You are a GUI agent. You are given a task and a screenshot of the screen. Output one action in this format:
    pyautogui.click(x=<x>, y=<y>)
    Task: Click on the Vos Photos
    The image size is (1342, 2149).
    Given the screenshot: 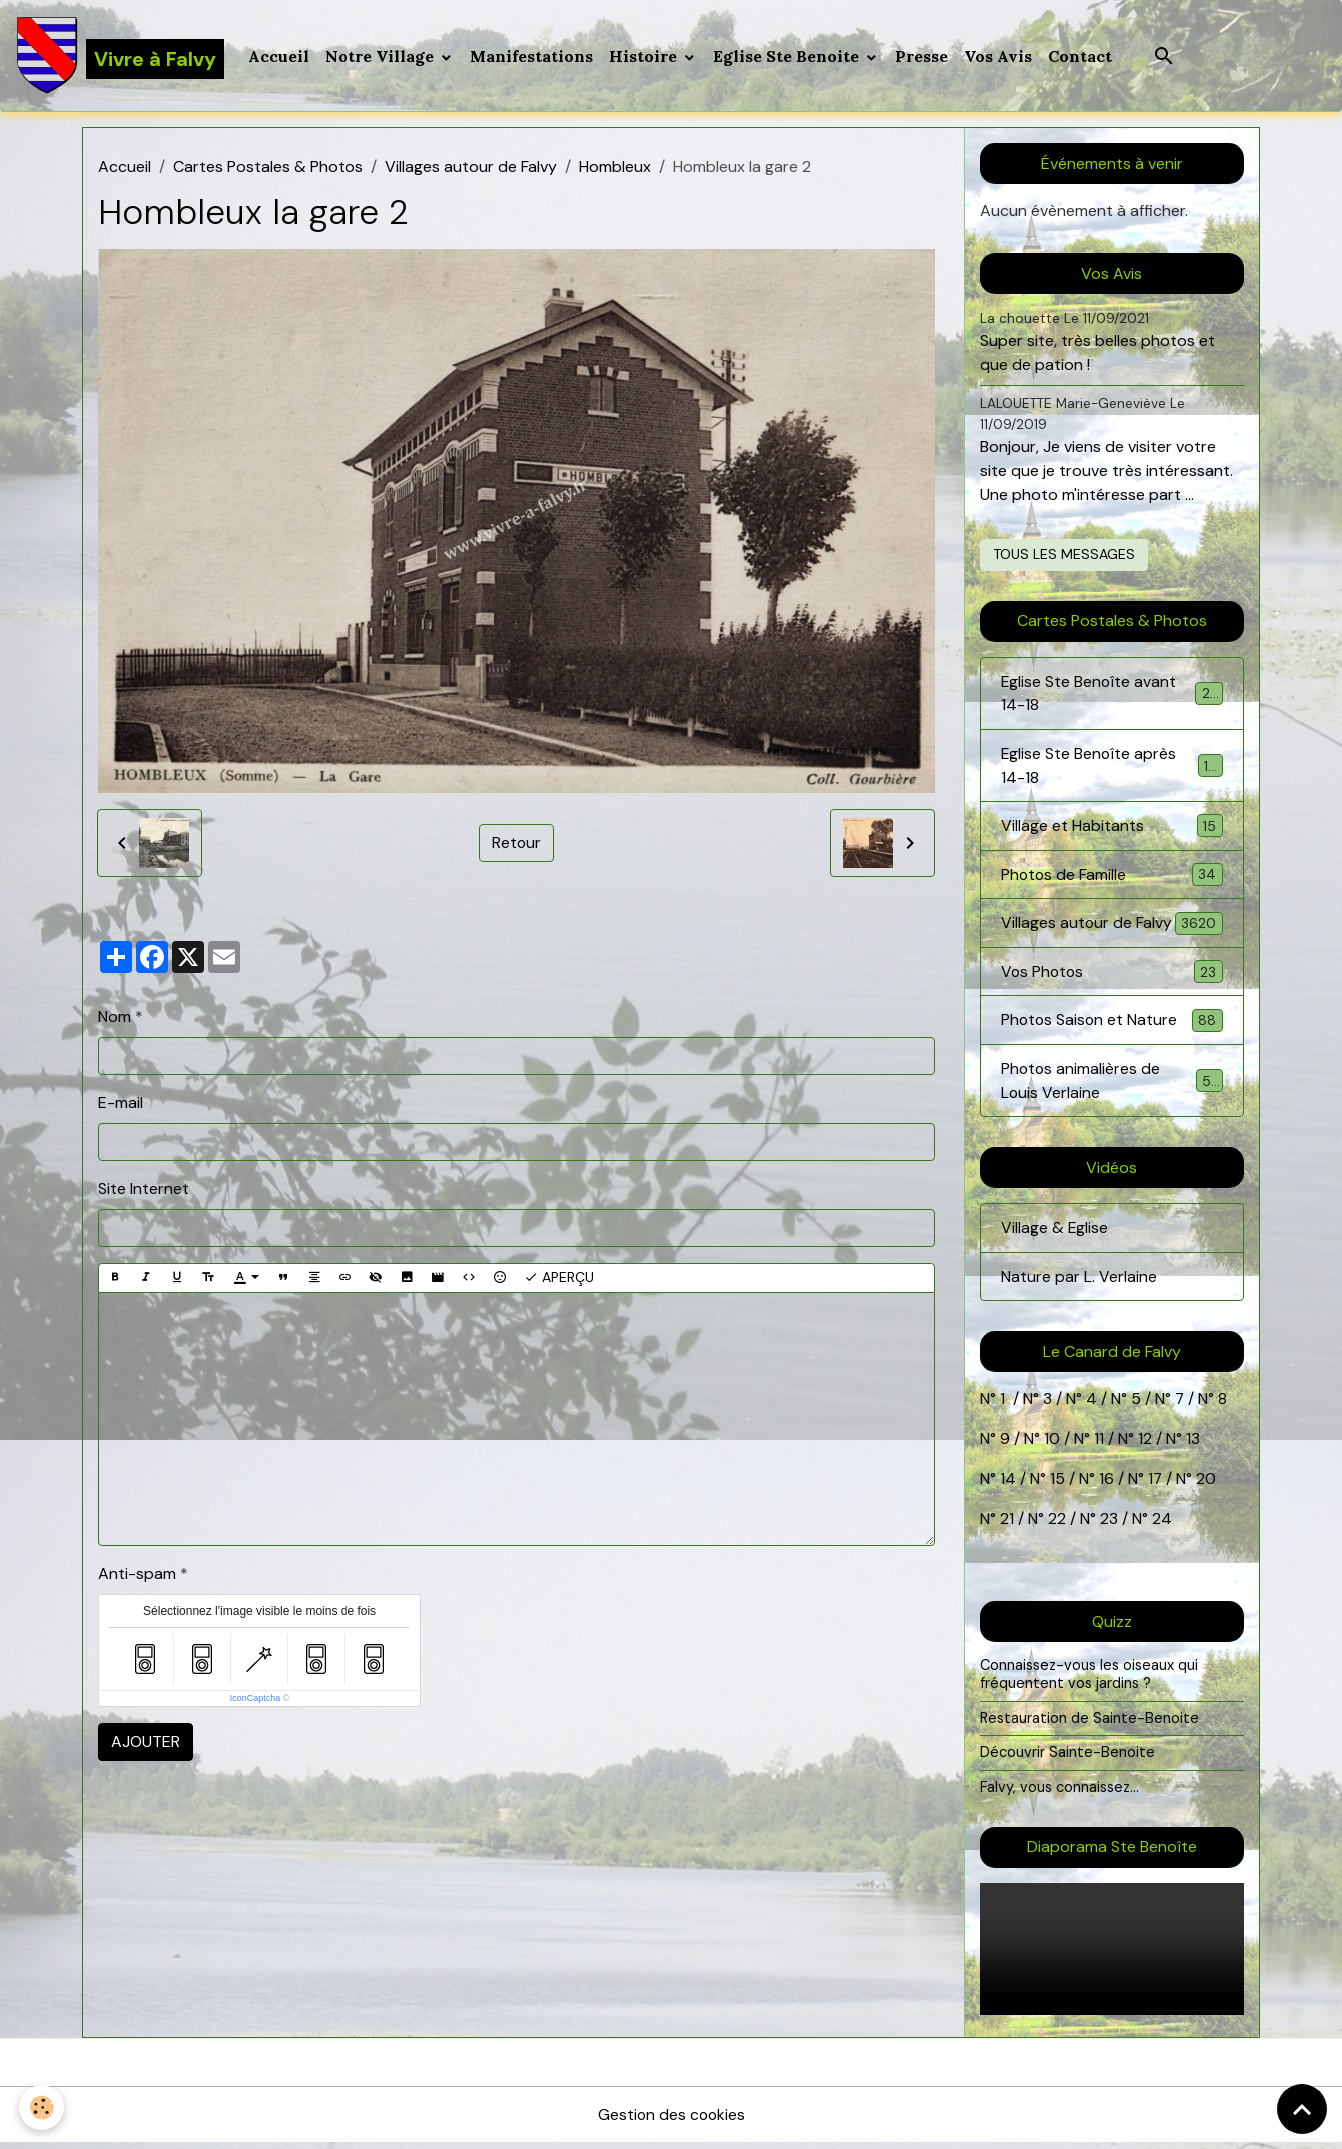 What is the action you would take?
    pyautogui.click(x=1112, y=975)
    